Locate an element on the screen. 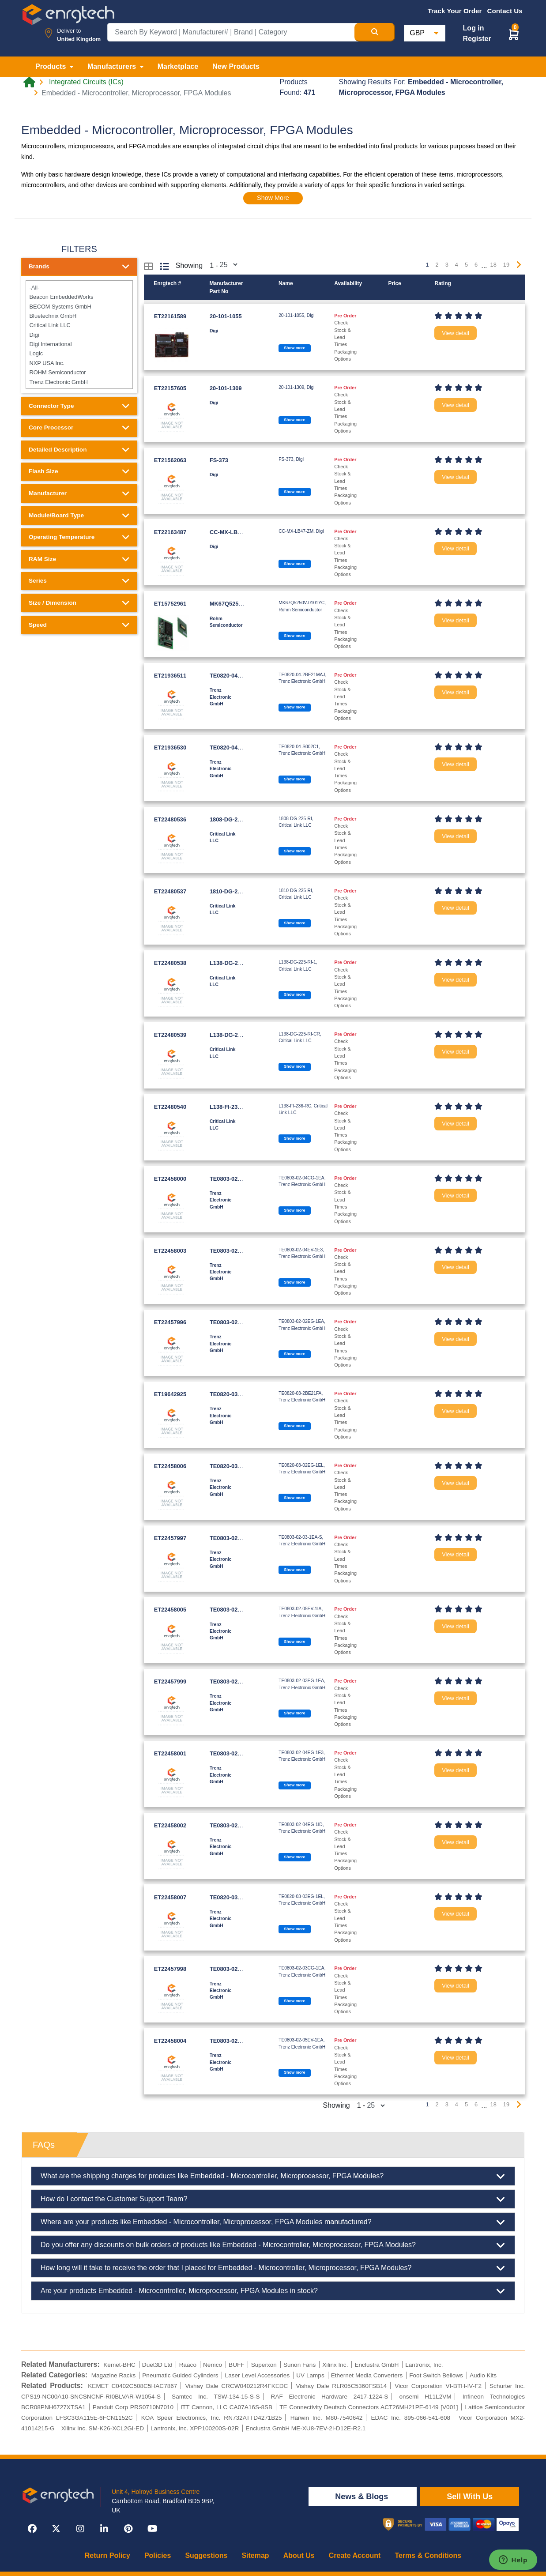 The image size is (546, 2576). Kemet-BHC is located at coordinates (119, 2364).